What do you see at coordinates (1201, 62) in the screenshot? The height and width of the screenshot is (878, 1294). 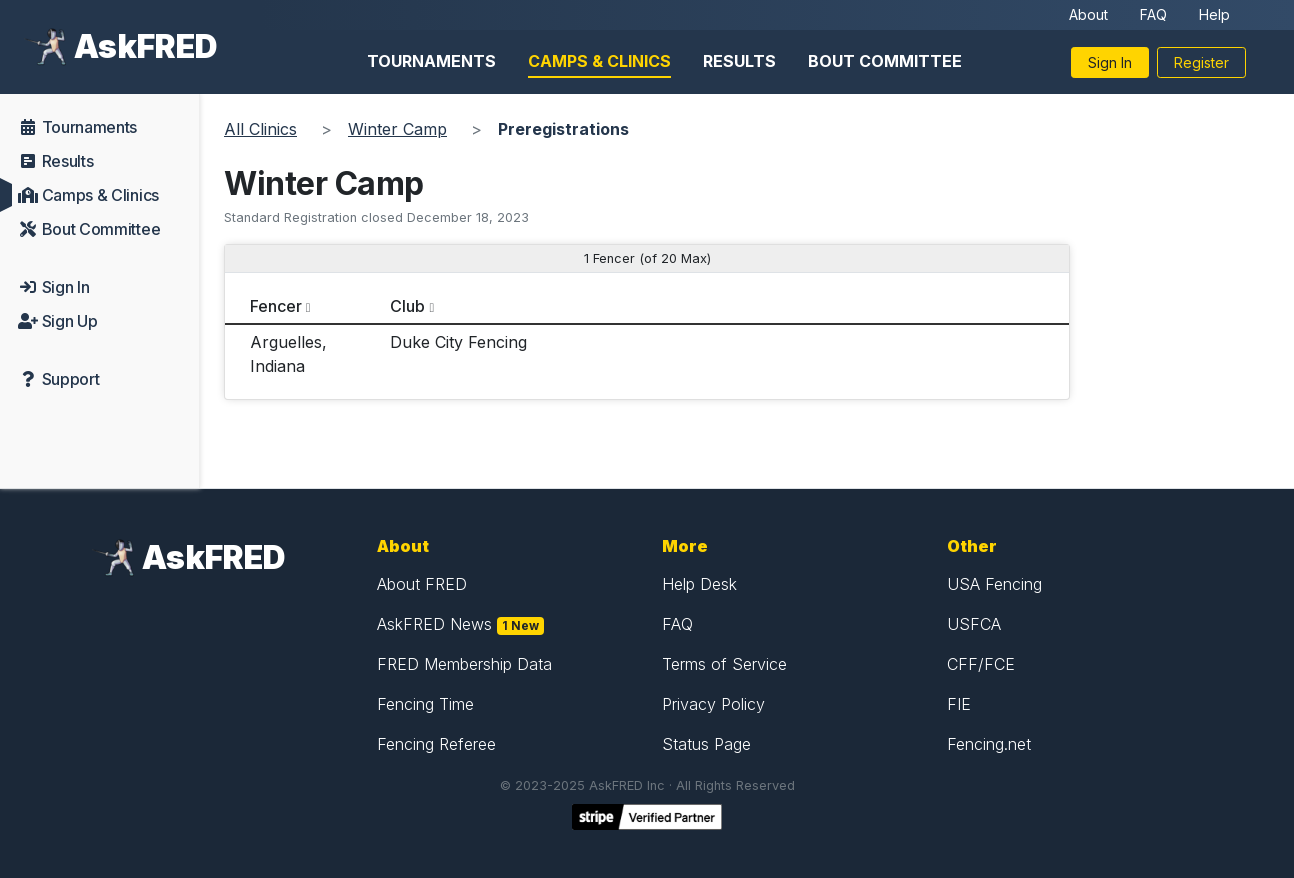 I see `Register` at bounding box center [1201, 62].